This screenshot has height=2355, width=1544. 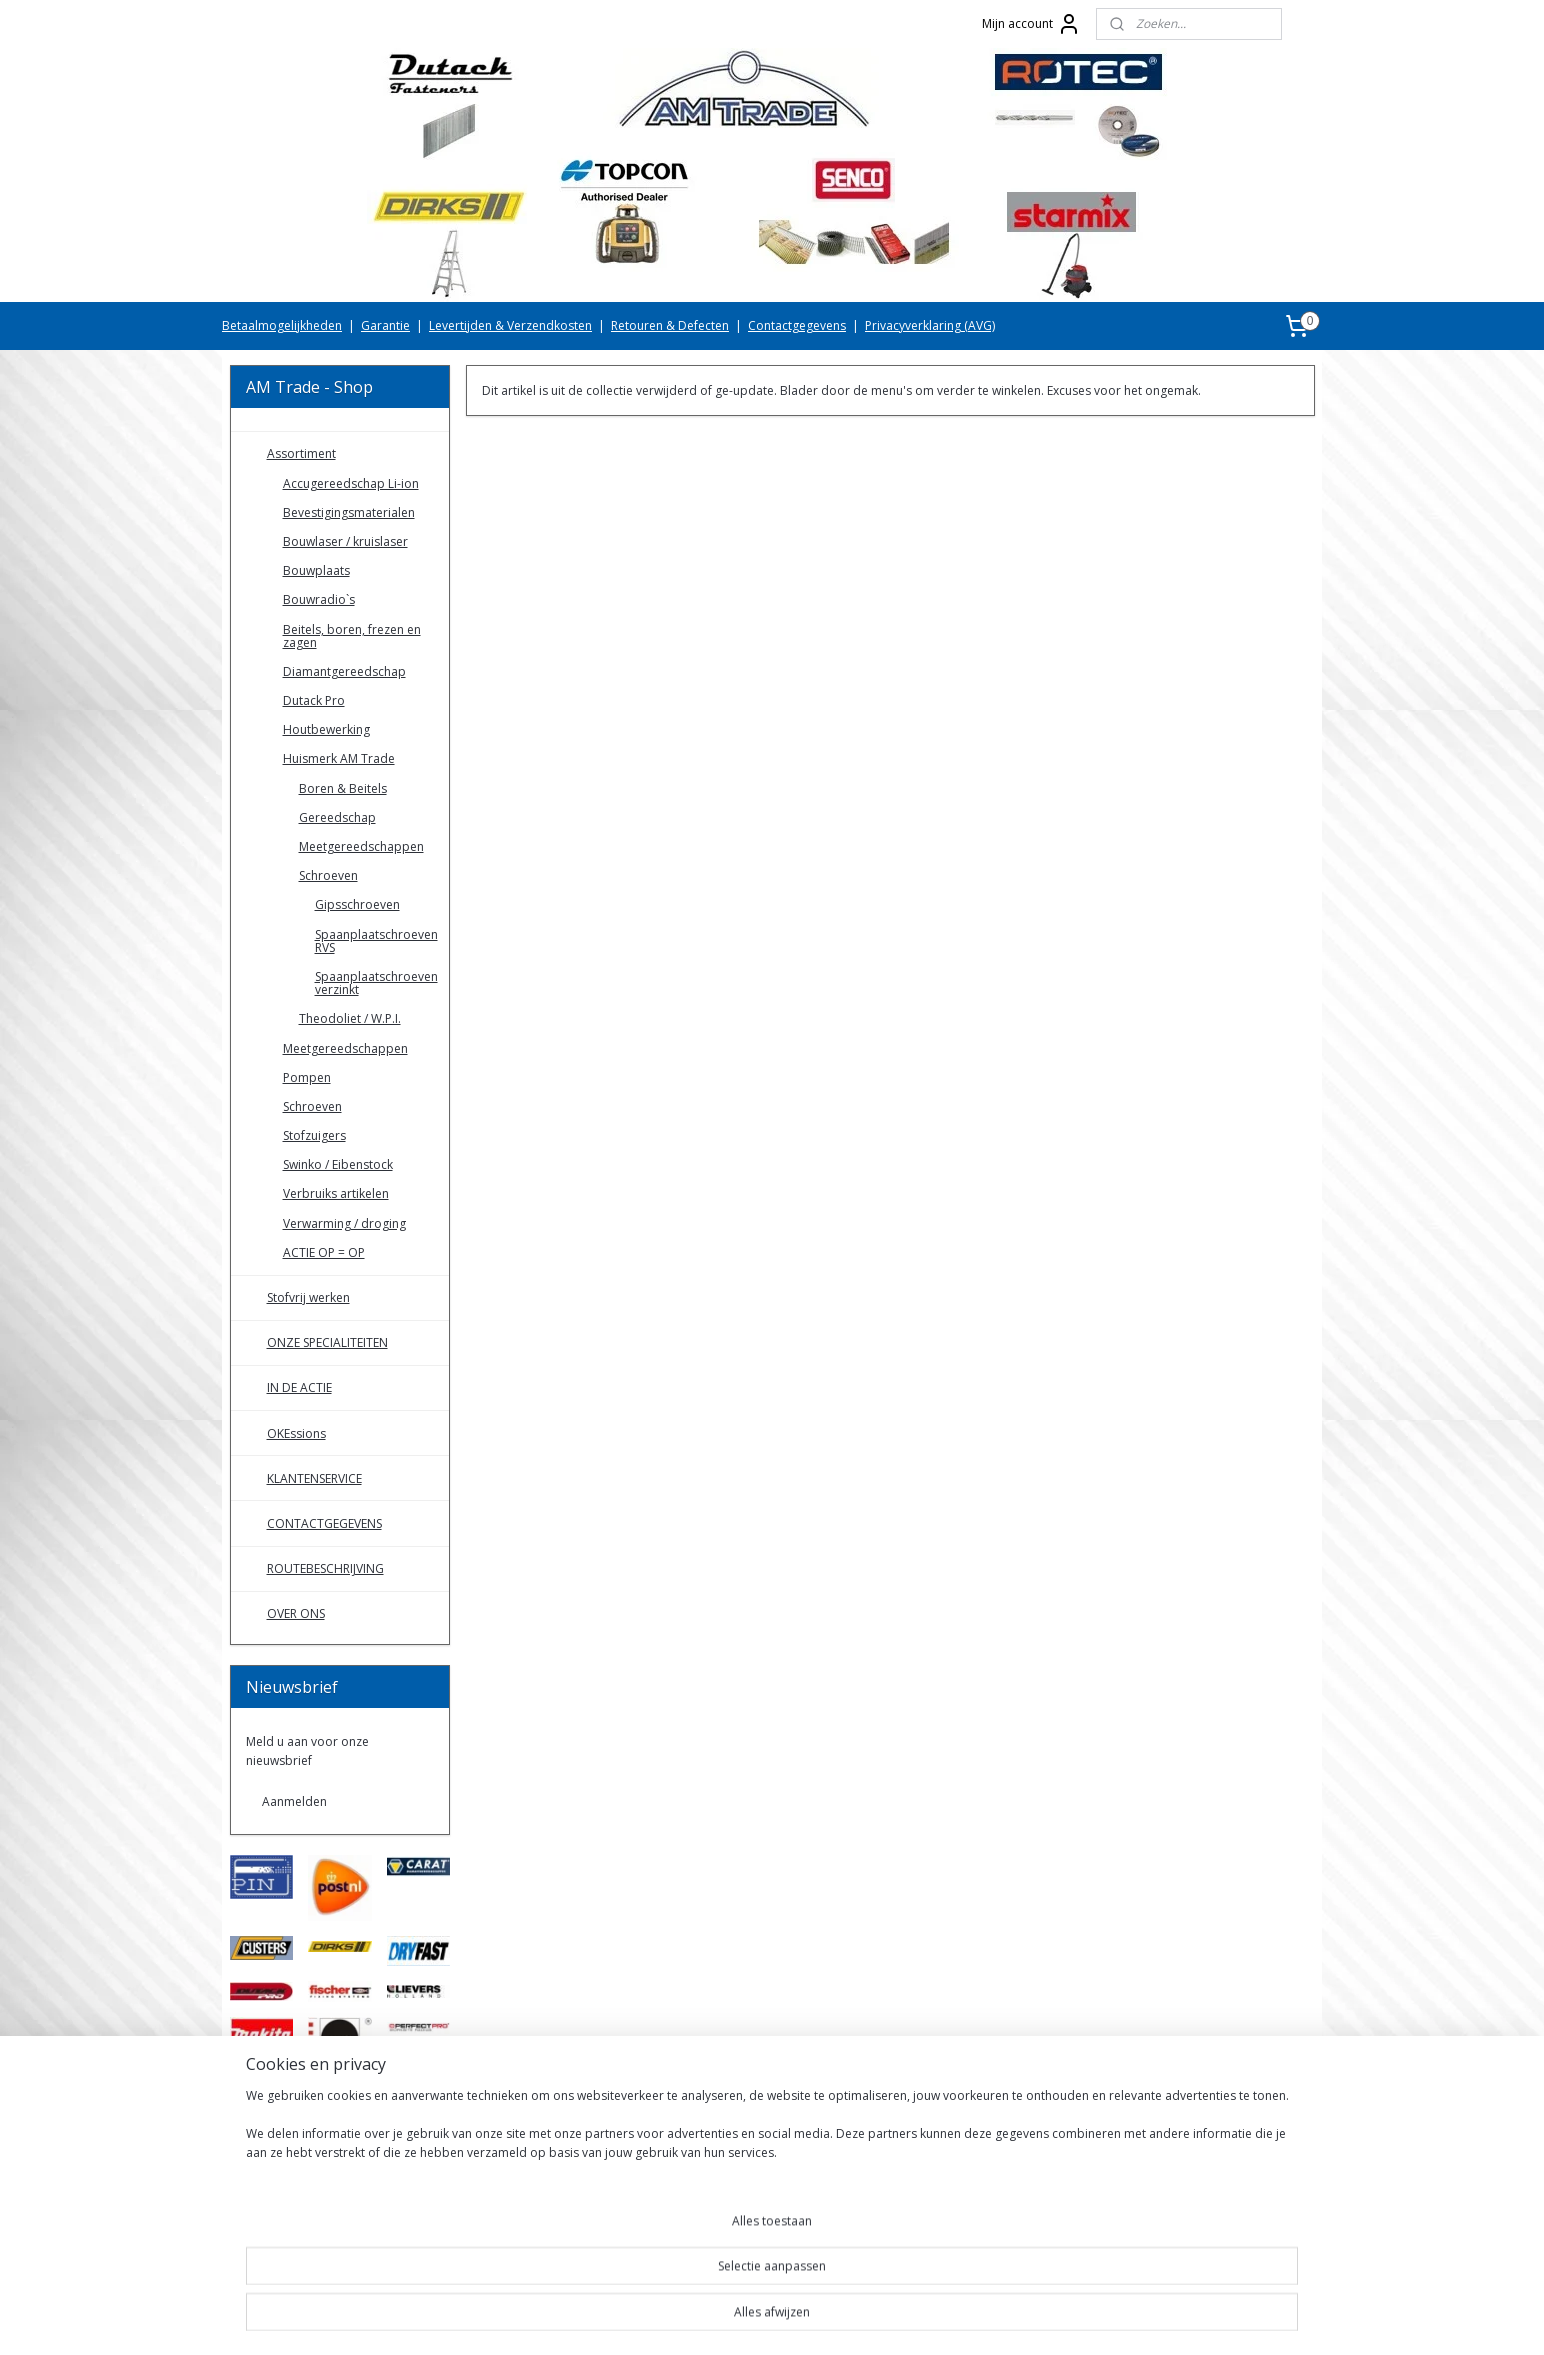 I want to click on Privacyverklaring (AVG), so click(x=930, y=325).